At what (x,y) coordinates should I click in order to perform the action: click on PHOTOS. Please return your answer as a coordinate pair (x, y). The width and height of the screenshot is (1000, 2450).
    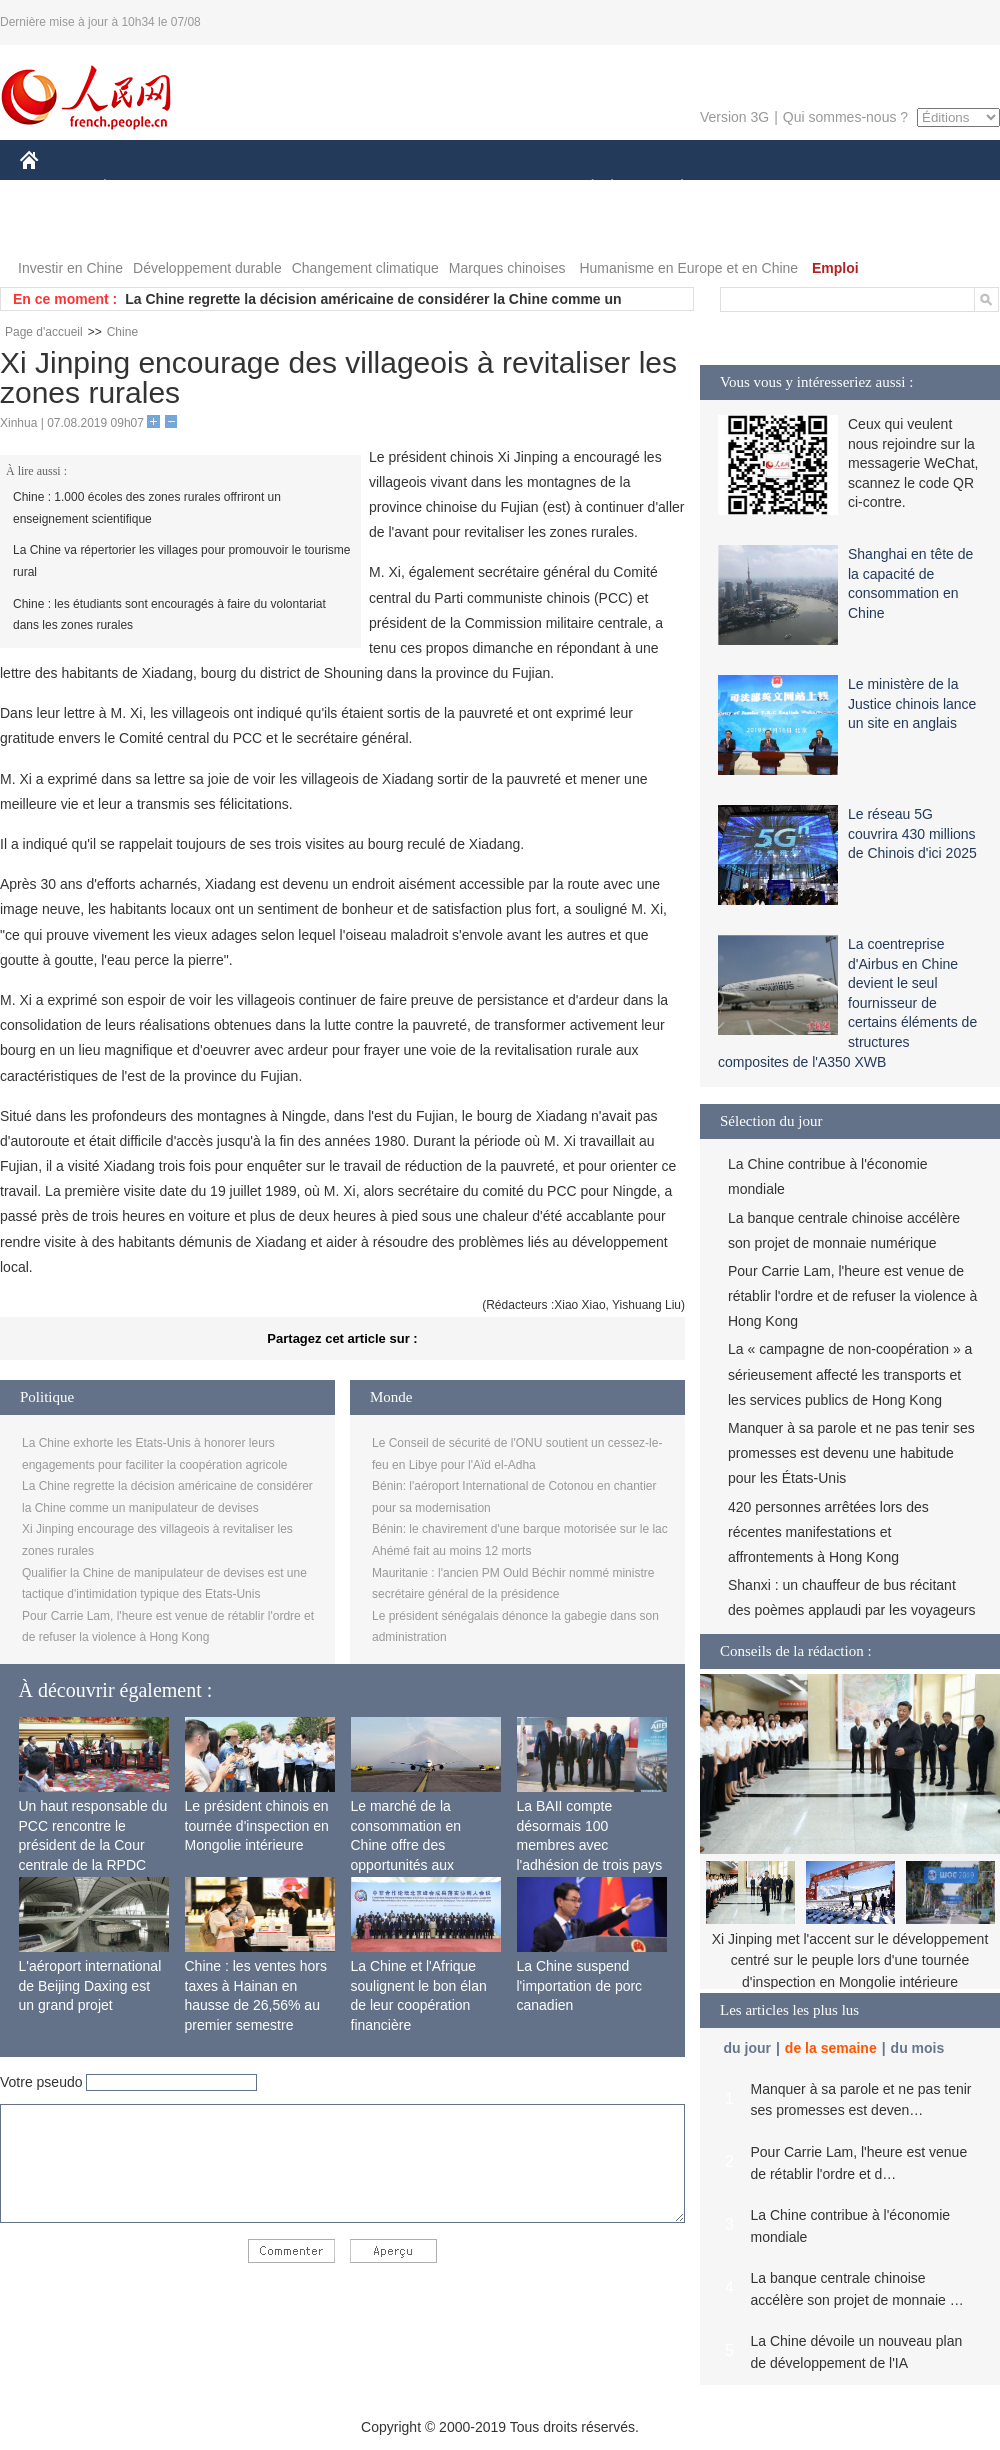
    Looking at the image, I should click on (61, 228).